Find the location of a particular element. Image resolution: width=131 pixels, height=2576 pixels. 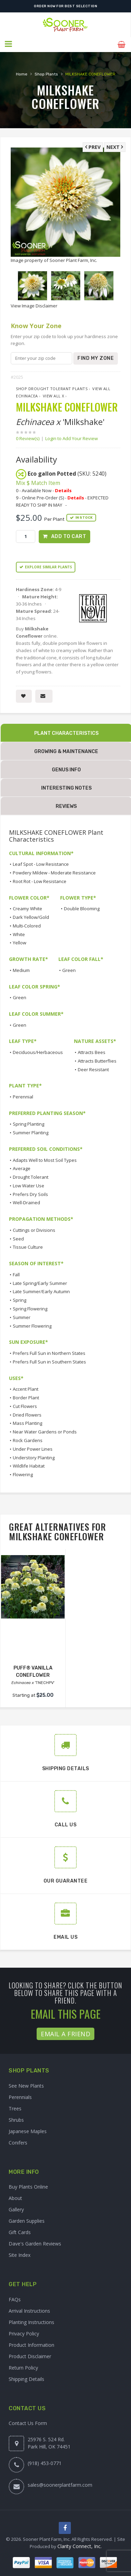

Shipping Details is located at coordinates (26, 2378).